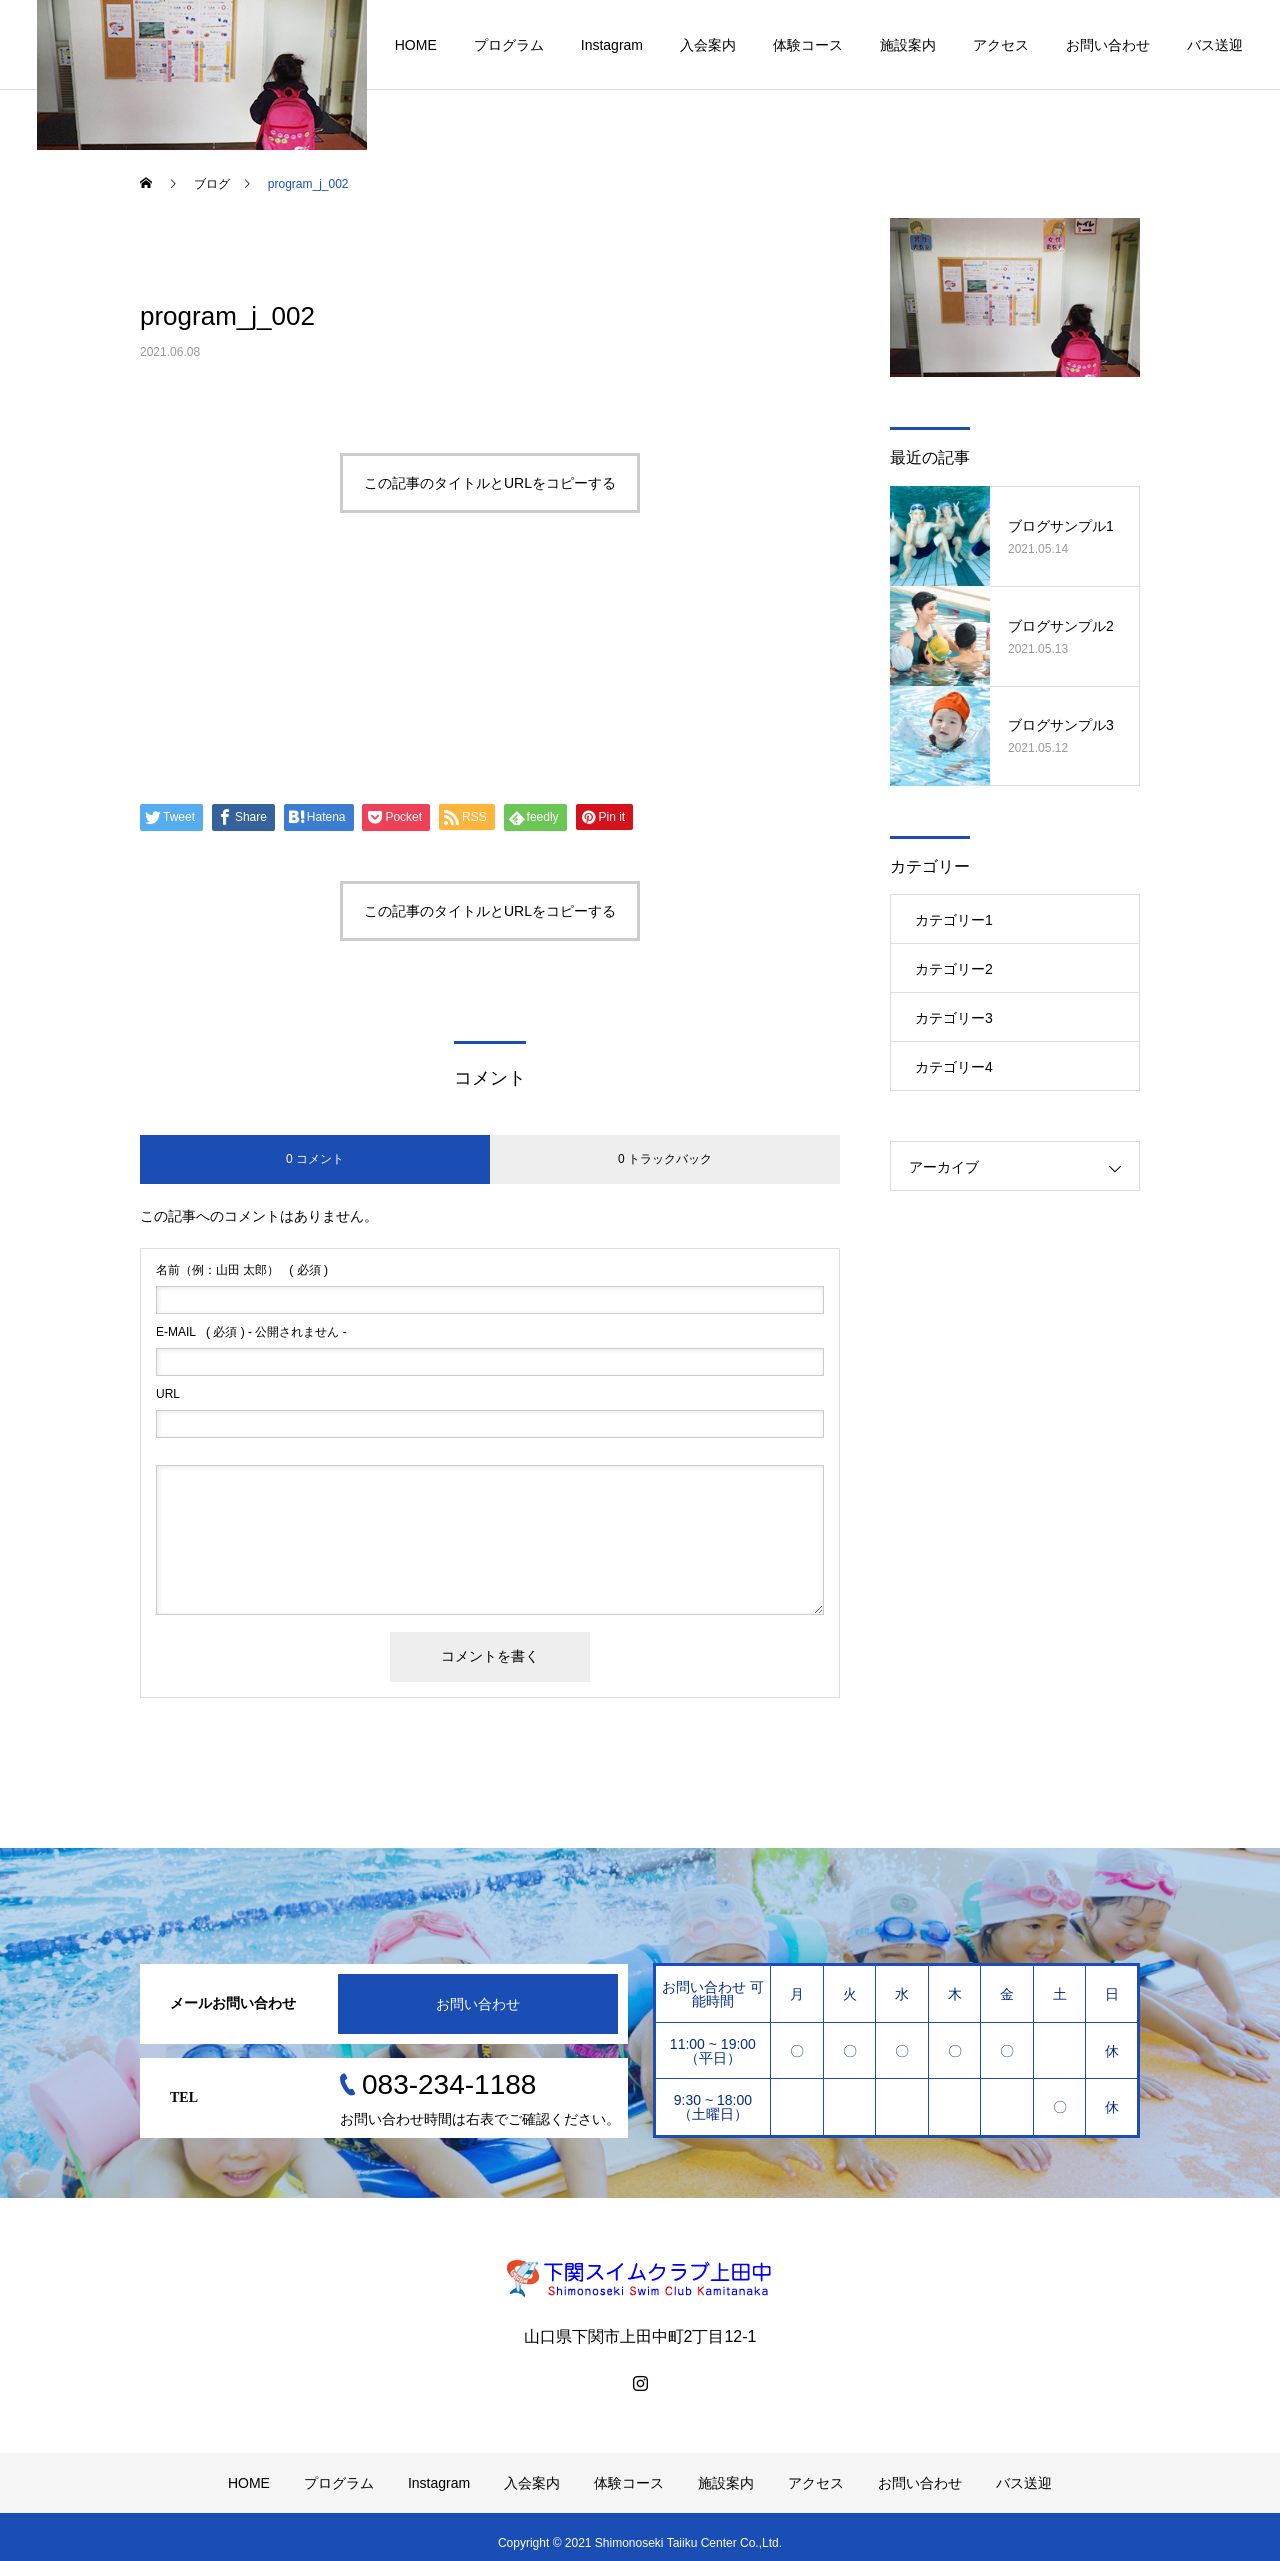 Image resolution: width=1280 pixels, height=2561 pixels. I want to click on 体験コース, so click(808, 45).